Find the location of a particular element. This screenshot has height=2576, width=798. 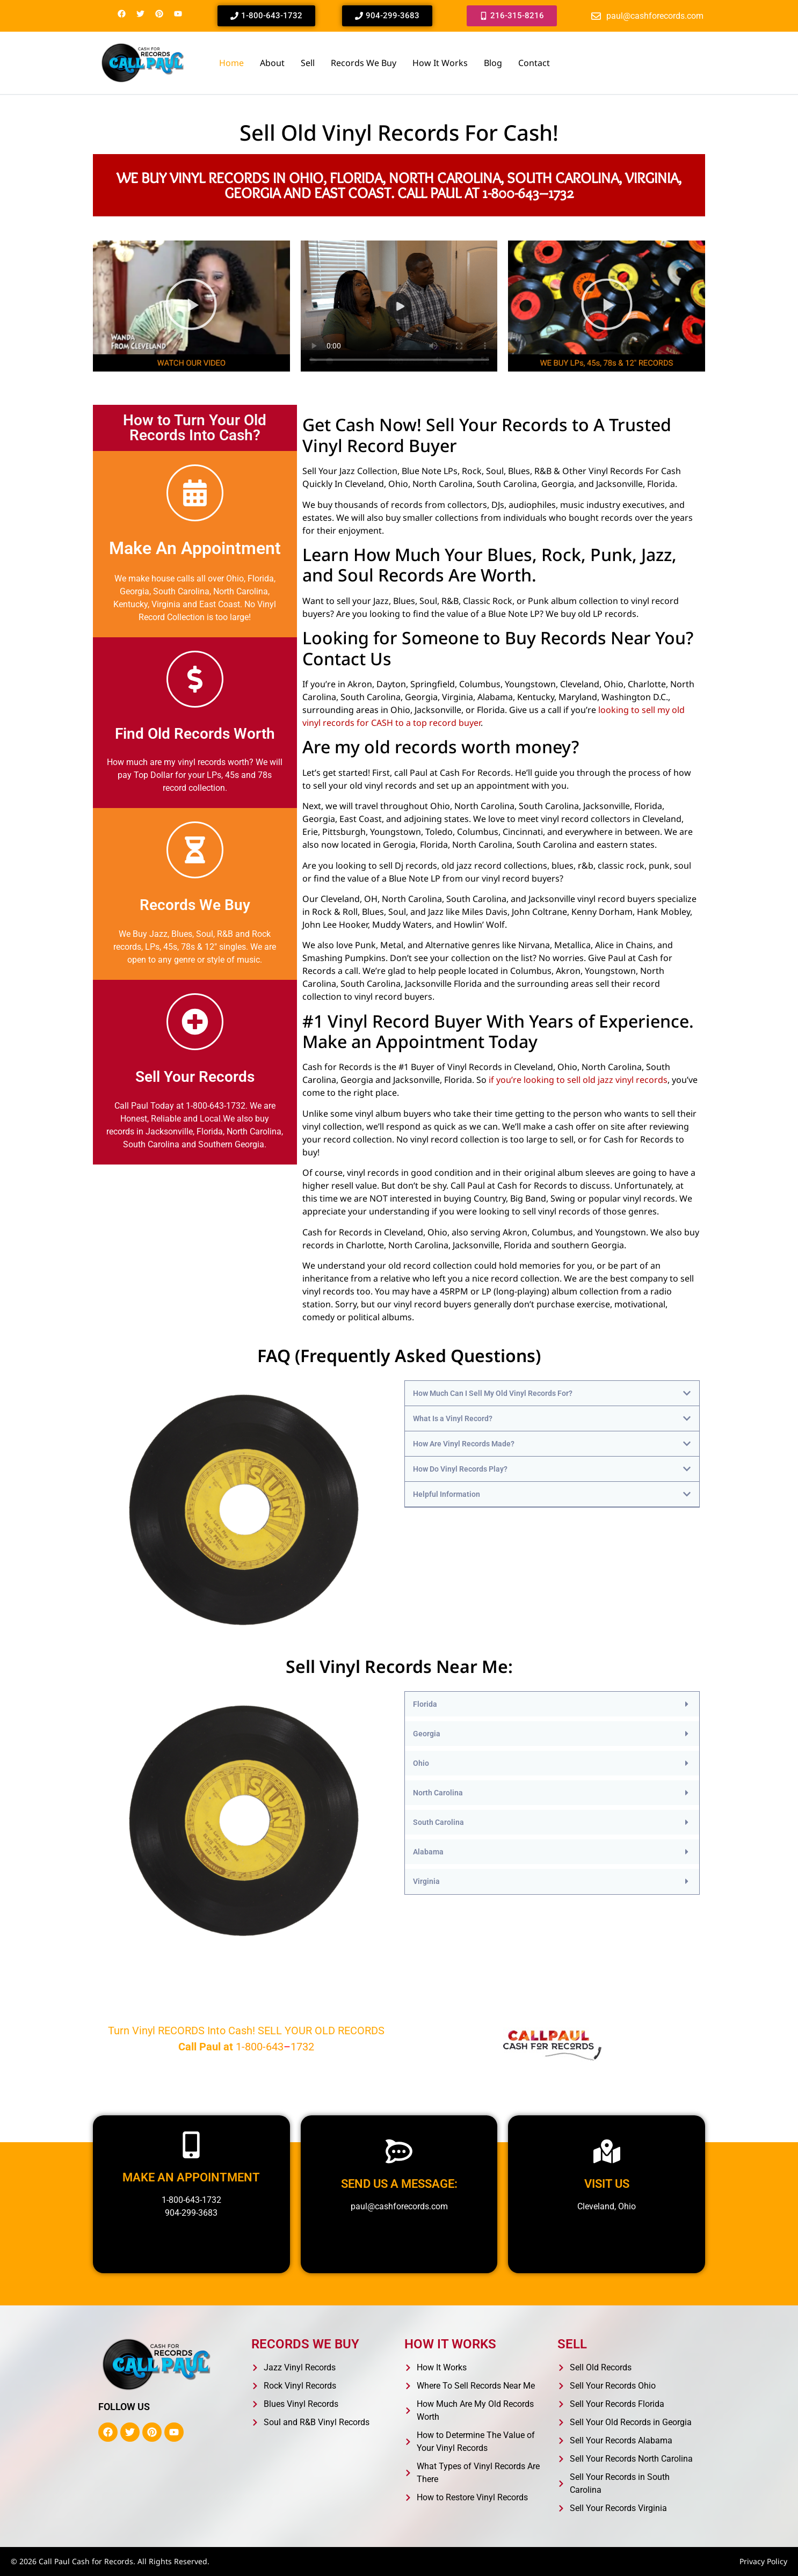

How It Works is located at coordinates (440, 63).